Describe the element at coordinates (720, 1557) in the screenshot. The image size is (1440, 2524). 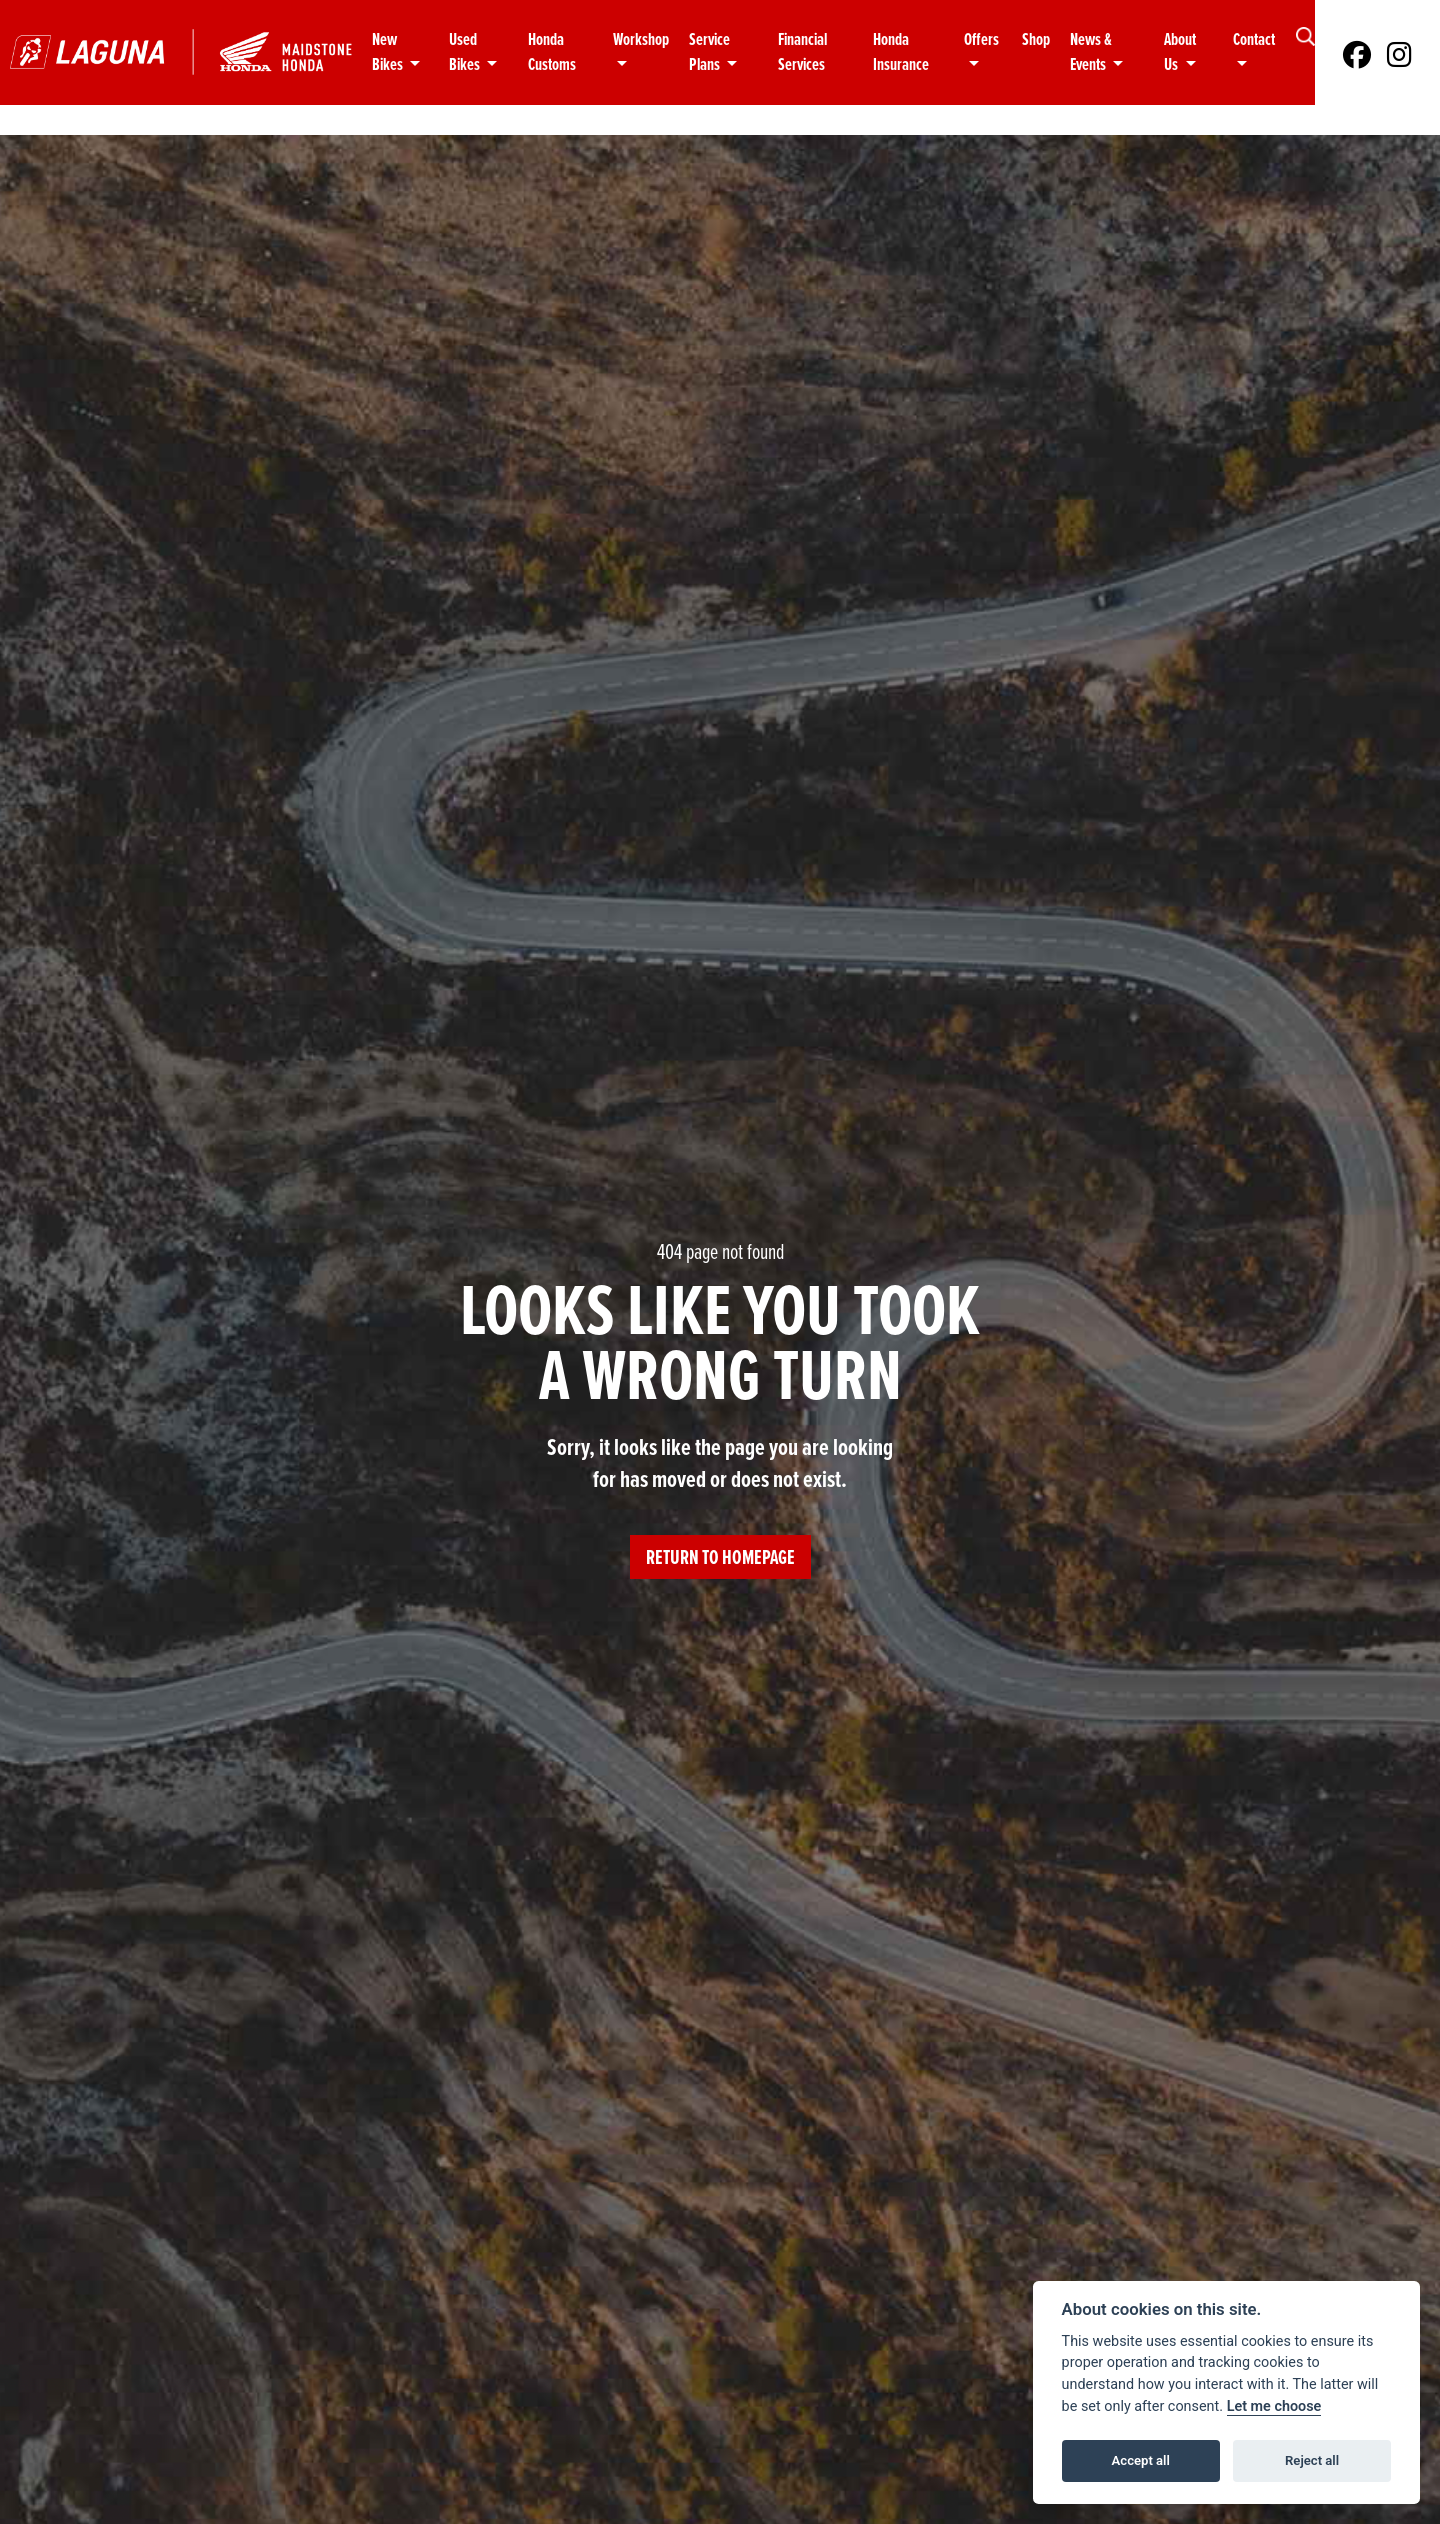
I see `RETURN TO HOMEPAGE` at that location.